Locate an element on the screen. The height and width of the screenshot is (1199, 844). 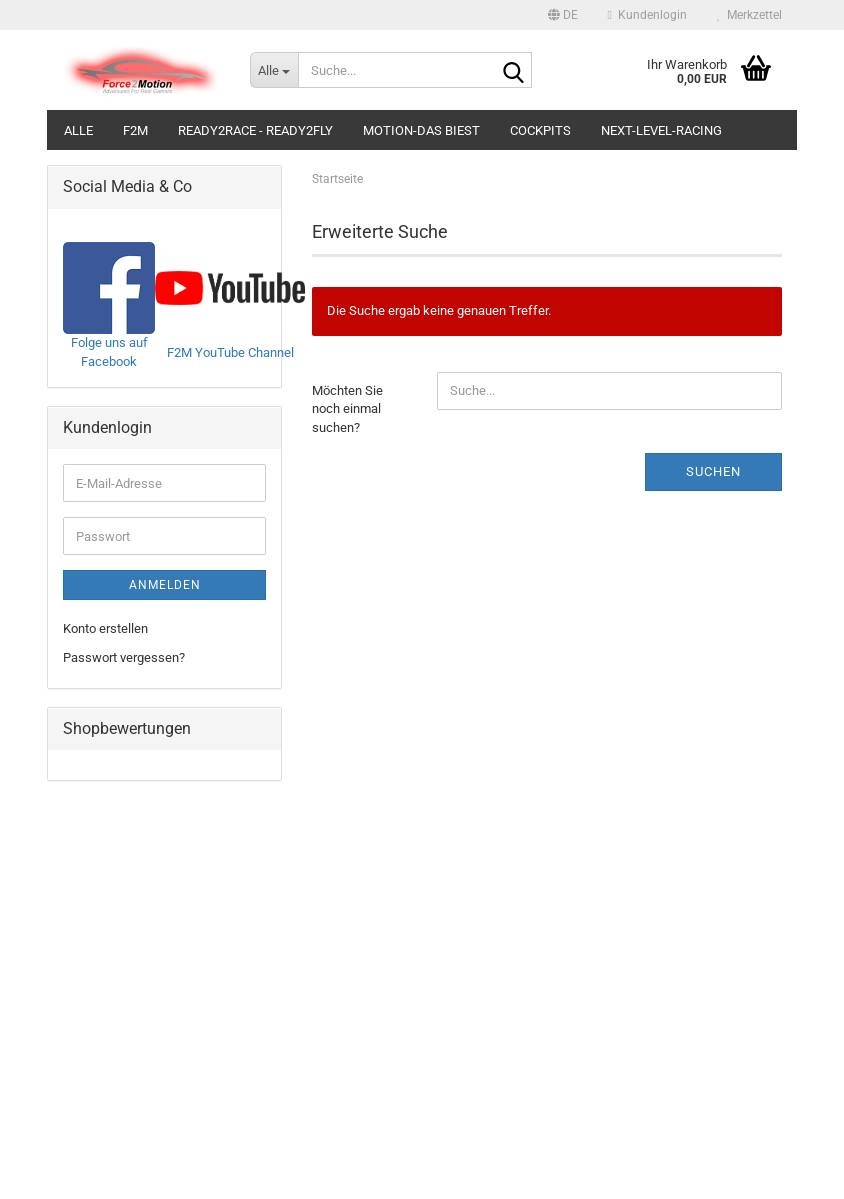
Kundenlogin [button] is located at coordinates (647, 15).